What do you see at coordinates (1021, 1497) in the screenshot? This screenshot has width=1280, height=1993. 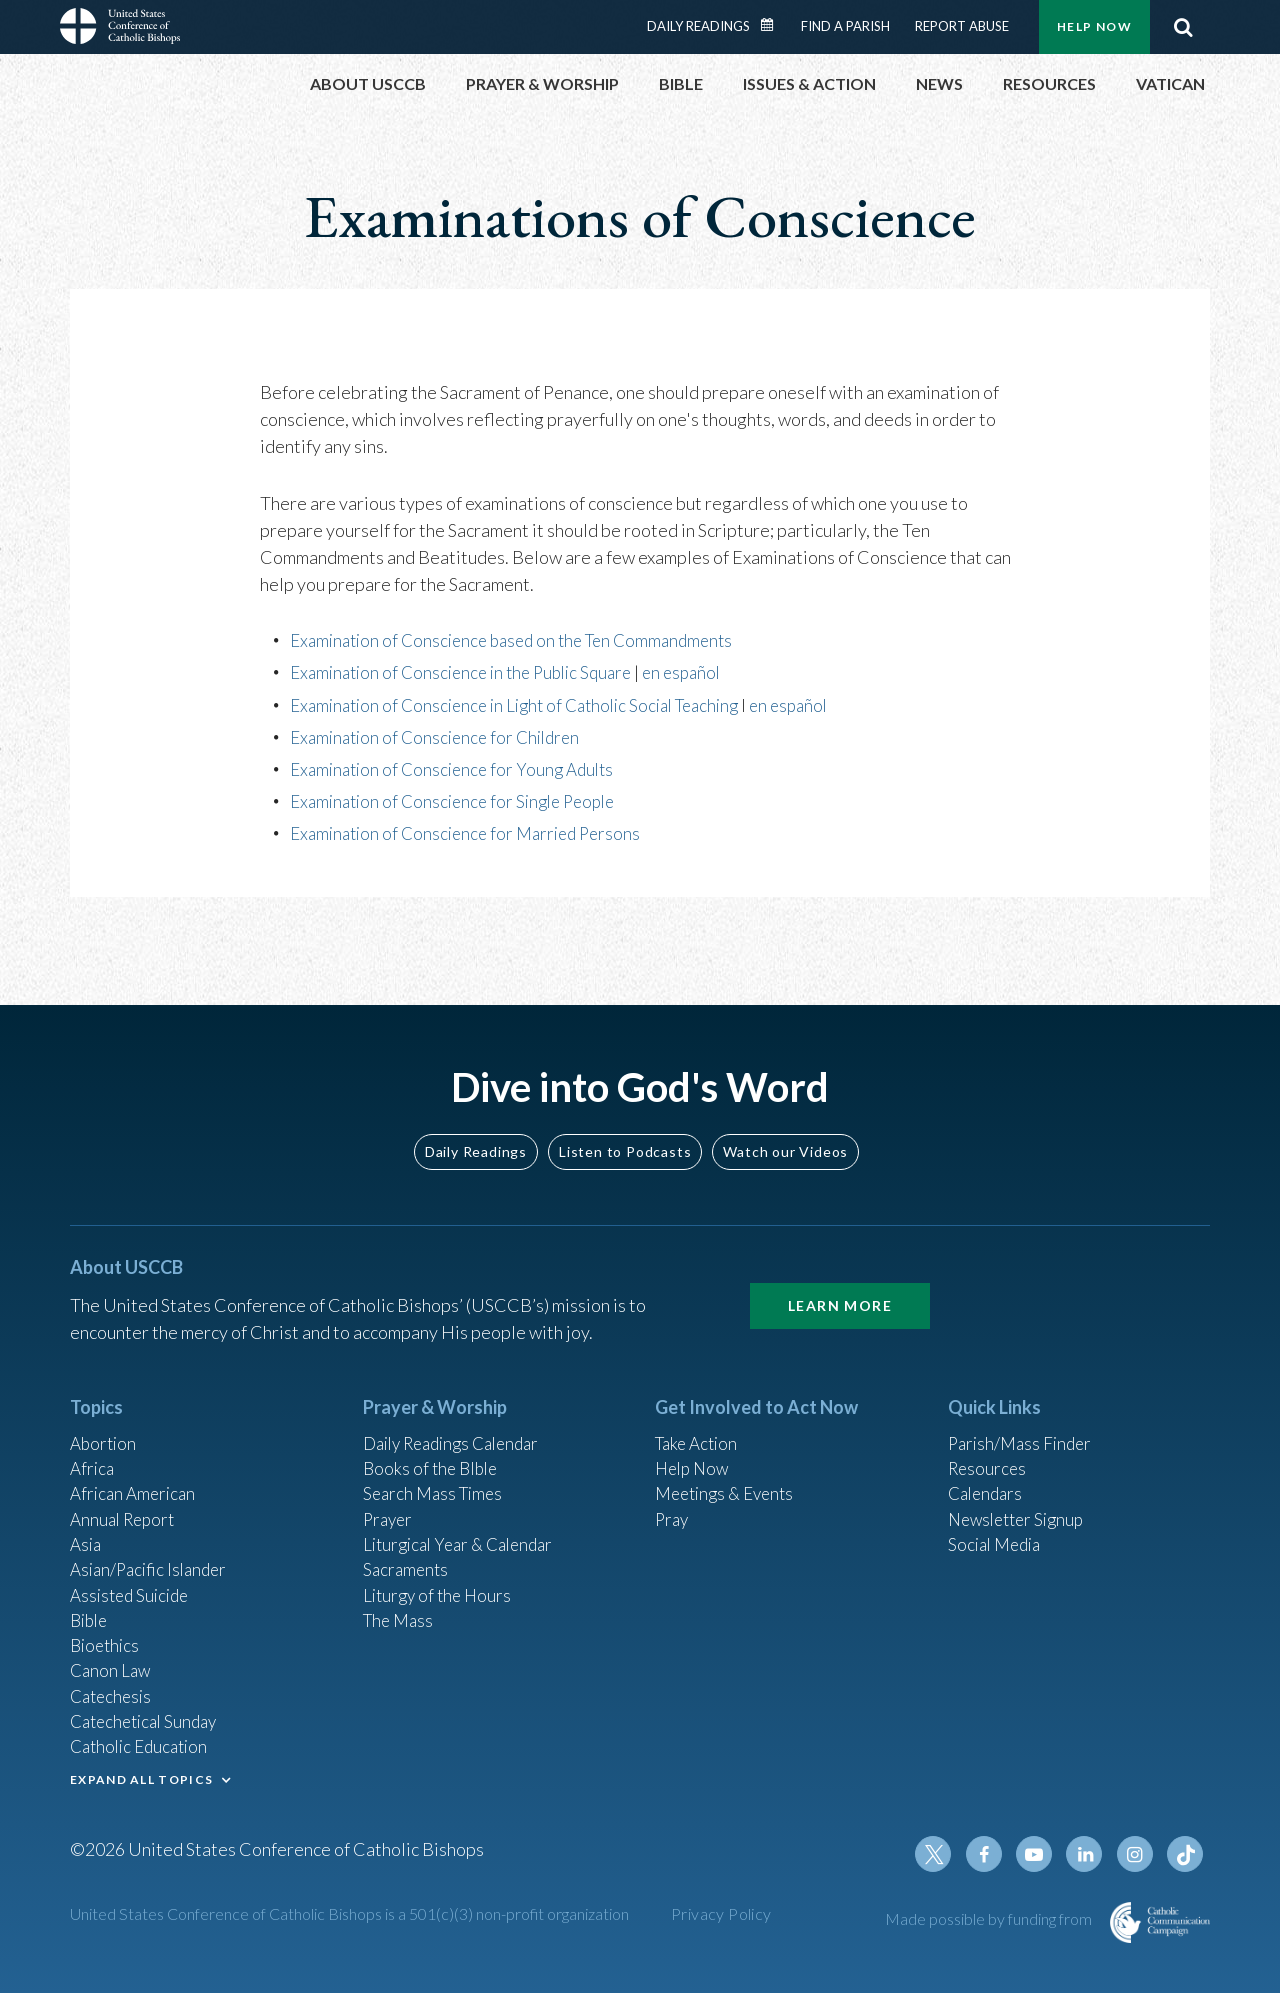 I see `Newsletter Signup` at bounding box center [1021, 1497].